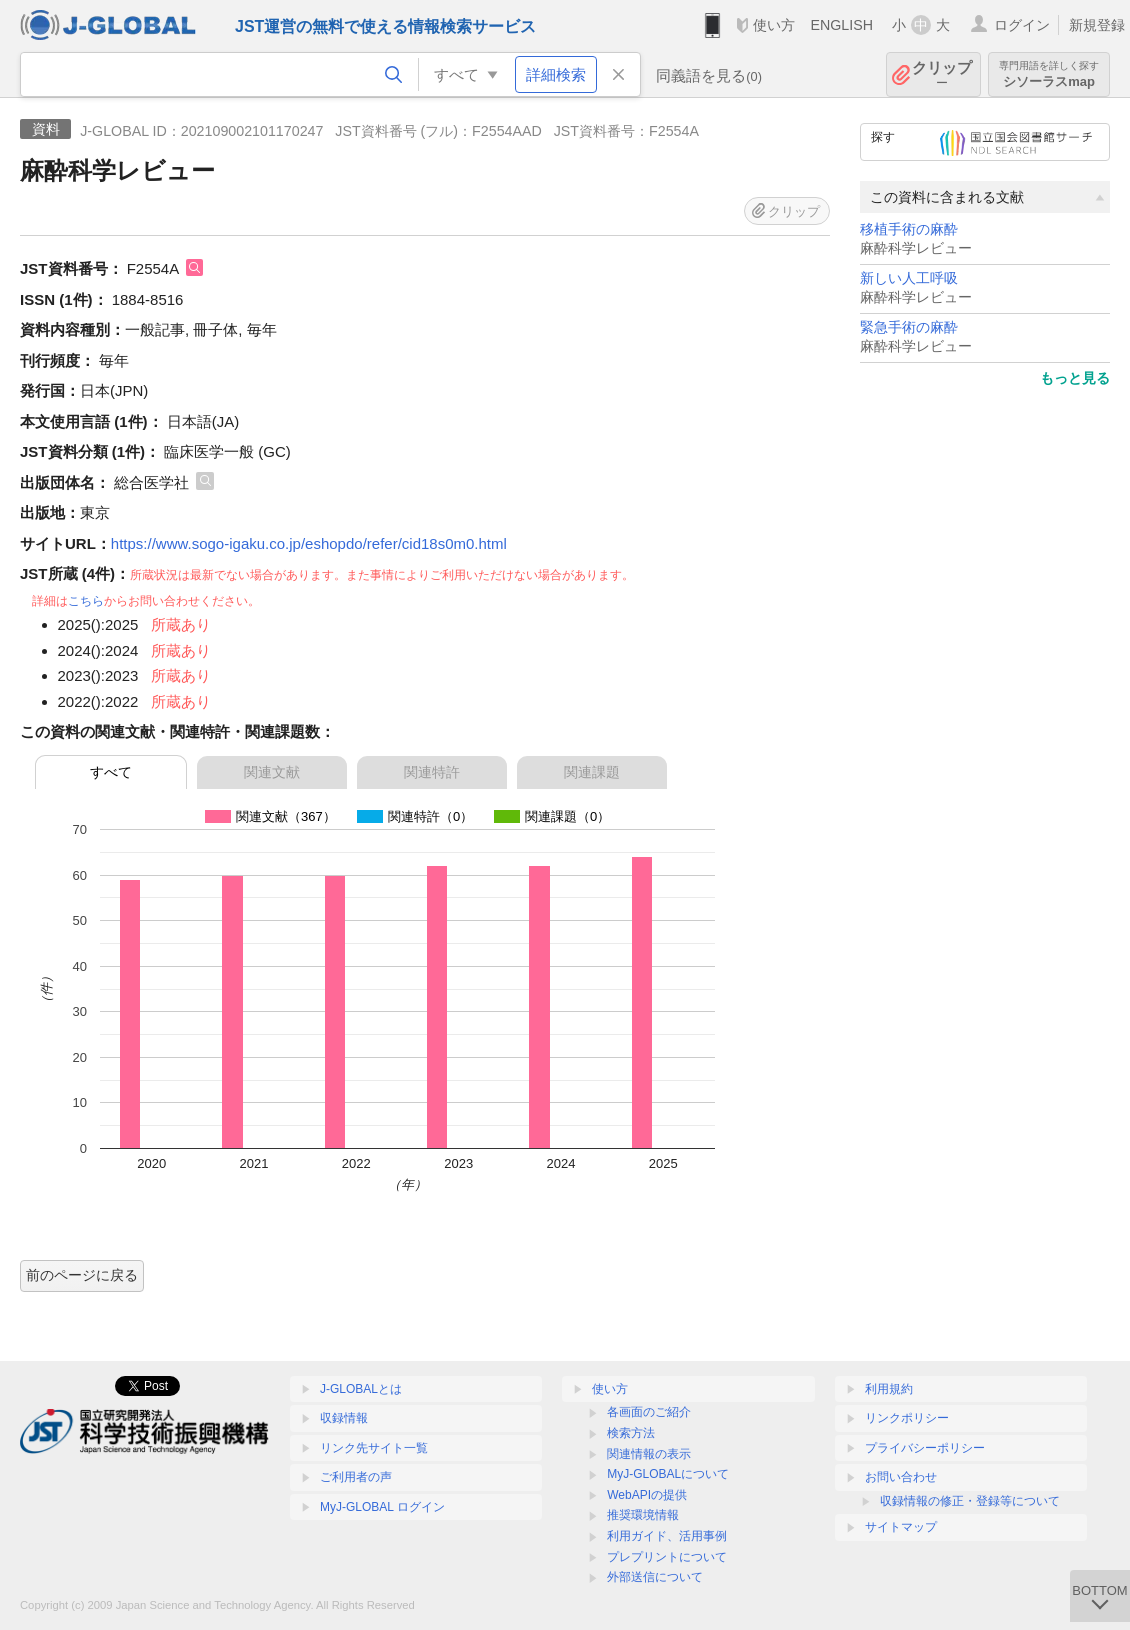 The height and width of the screenshot is (1630, 1130). Describe the element at coordinates (382, 1507) in the screenshot. I see `MyJ-GLOBAL ログイン` at that location.